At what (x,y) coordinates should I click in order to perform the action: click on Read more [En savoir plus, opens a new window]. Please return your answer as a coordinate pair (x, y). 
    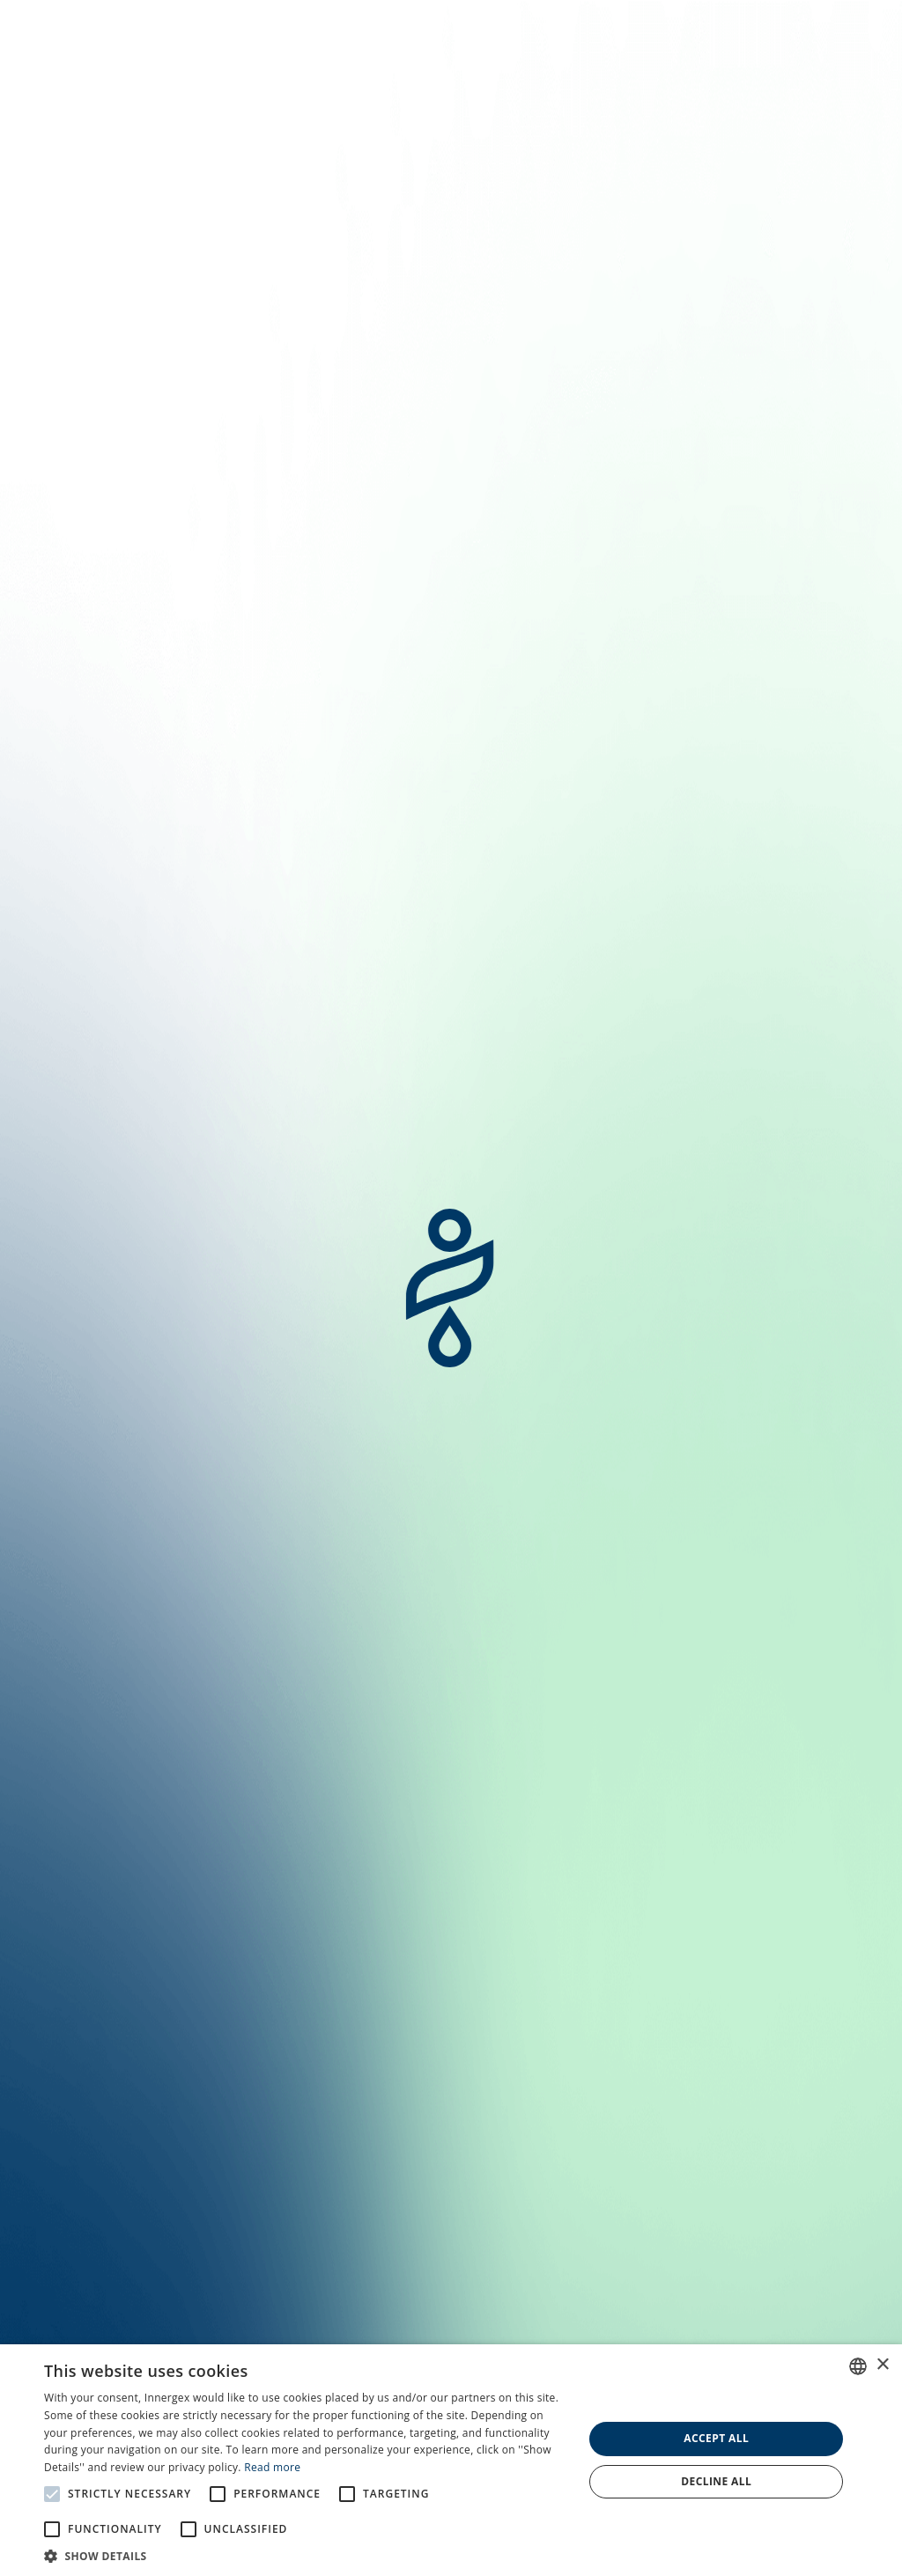
    Looking at the image, I should click on (272, 2467).